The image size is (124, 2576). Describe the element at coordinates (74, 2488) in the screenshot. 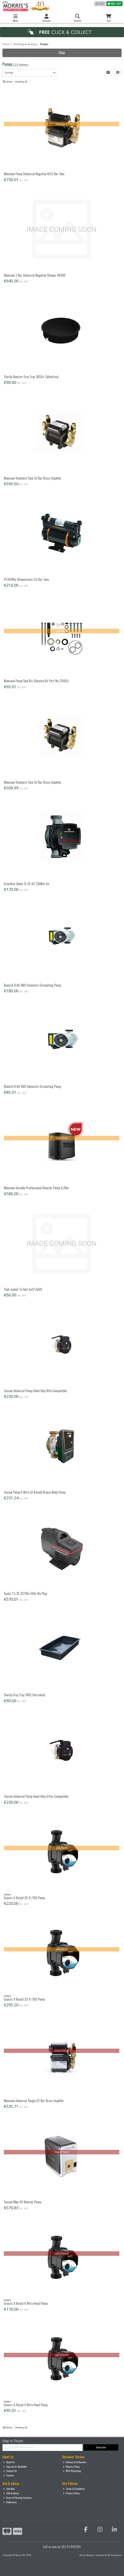

I see `Terms & Conditions` at that location.